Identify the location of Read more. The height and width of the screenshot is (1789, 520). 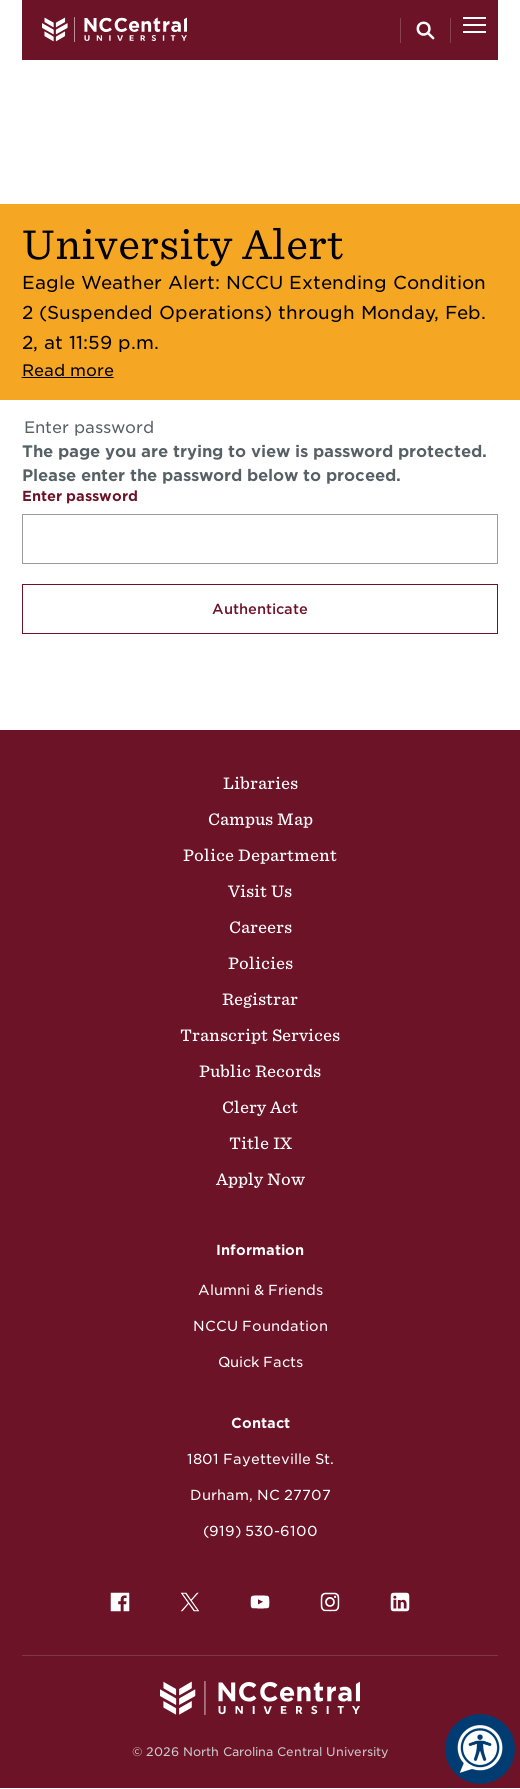
(68, 370).